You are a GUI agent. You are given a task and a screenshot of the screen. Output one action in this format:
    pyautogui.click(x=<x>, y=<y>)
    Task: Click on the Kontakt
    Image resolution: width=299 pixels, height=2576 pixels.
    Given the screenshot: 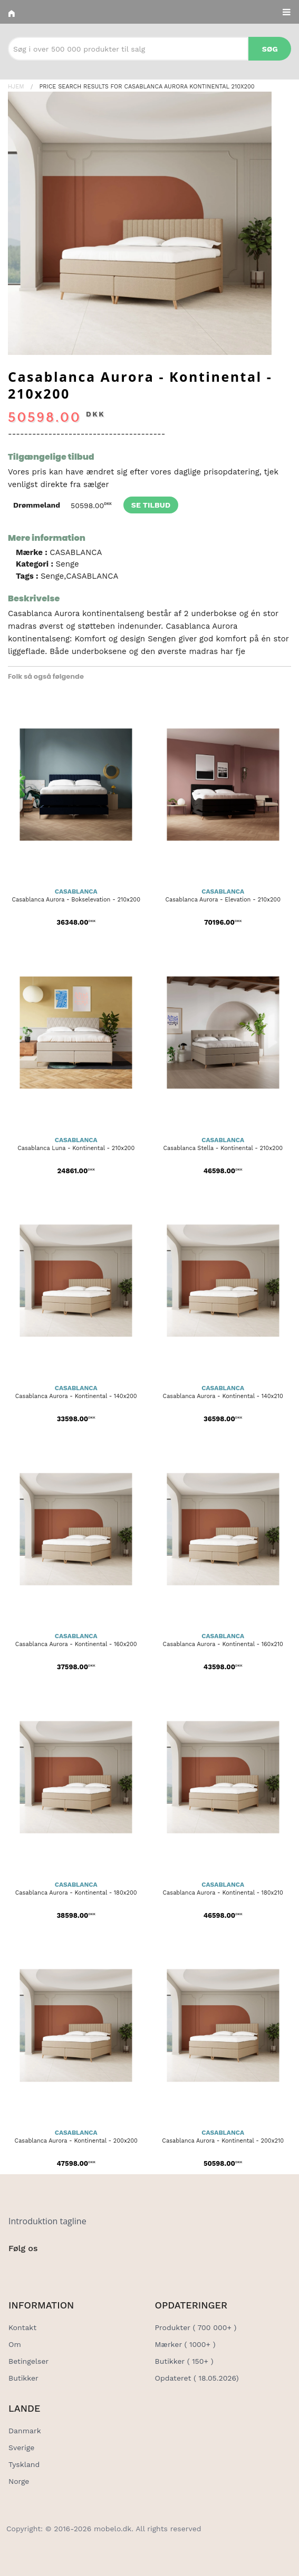 What is the action you would take?
    pyautogui.click(x=22, y=2327)
    